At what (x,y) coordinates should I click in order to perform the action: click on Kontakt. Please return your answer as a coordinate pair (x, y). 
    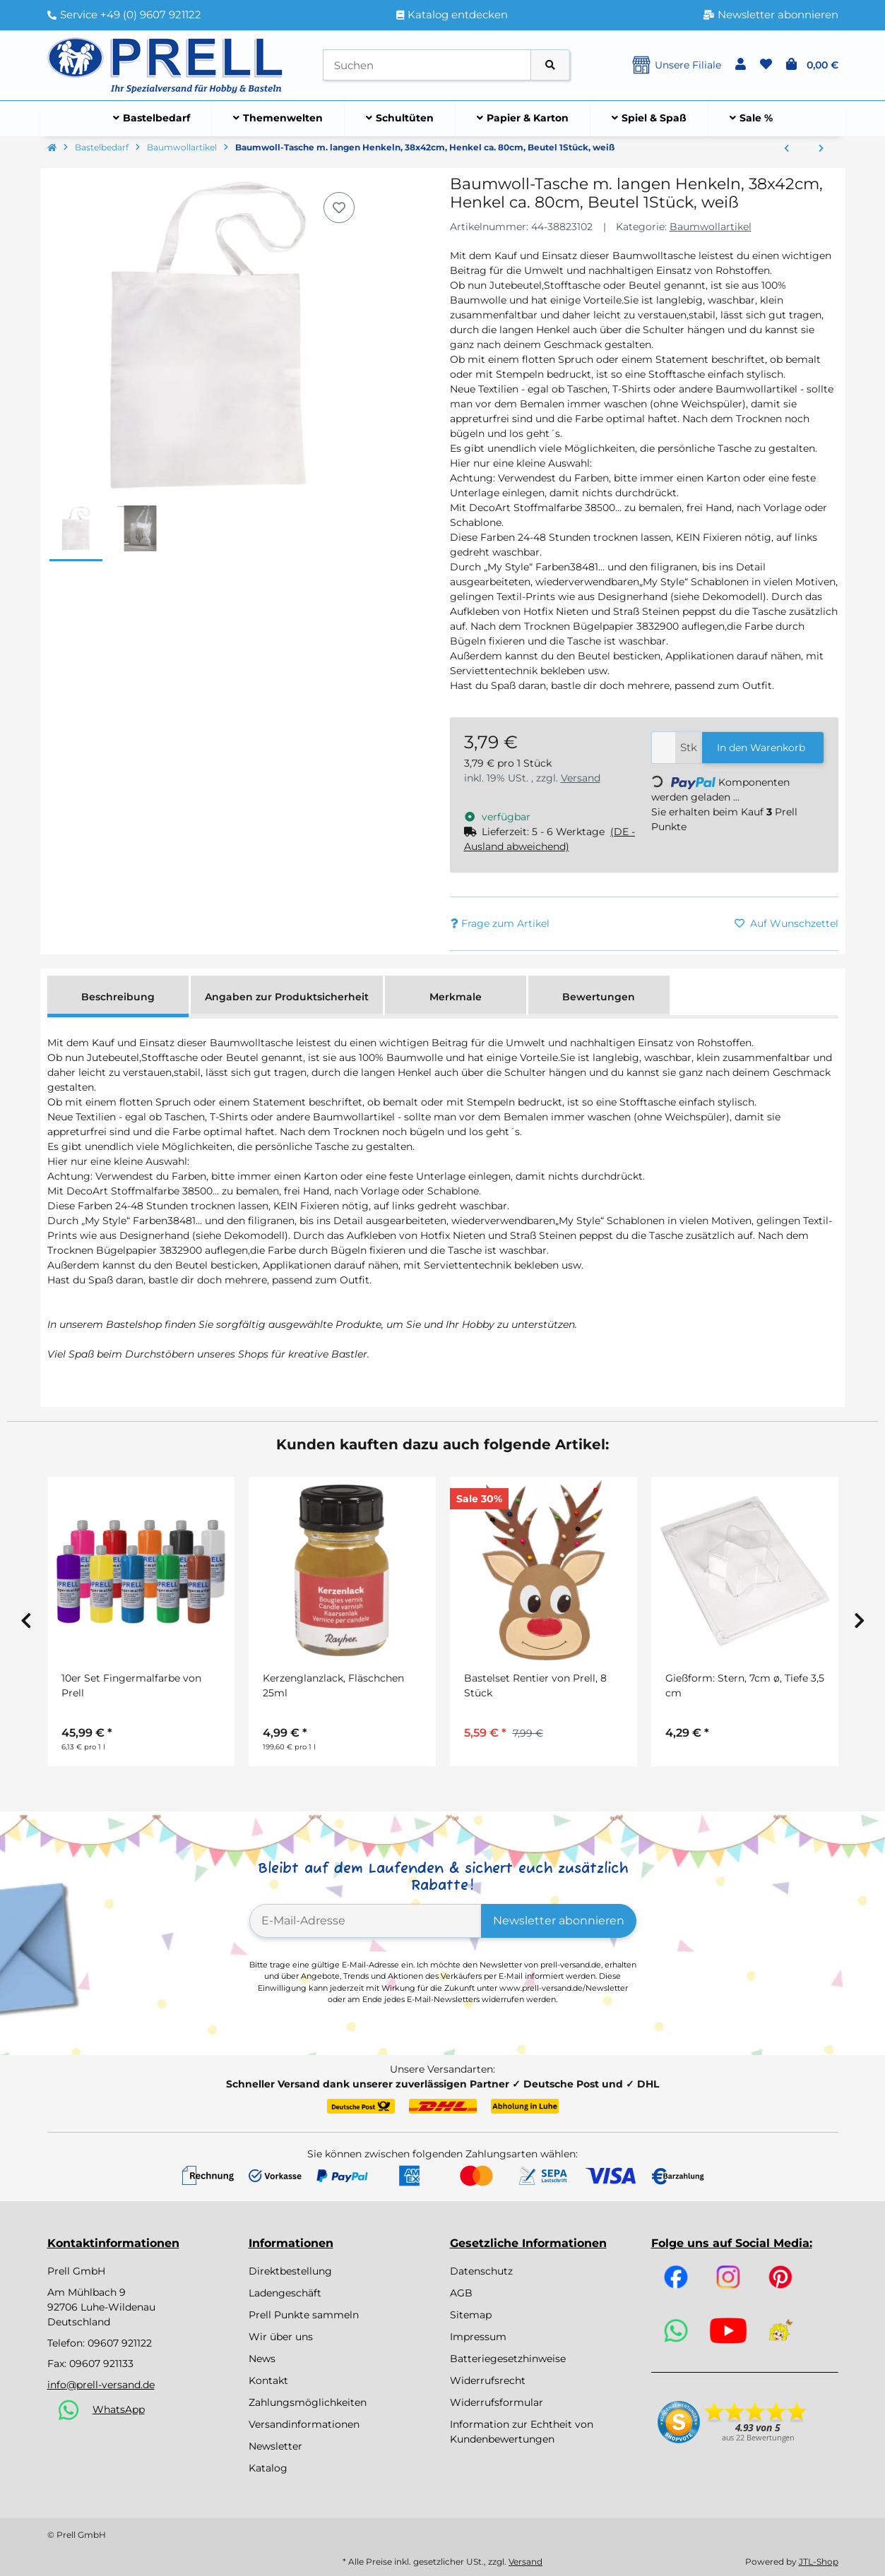
    Looking at the image, I should click on (268, 2380).